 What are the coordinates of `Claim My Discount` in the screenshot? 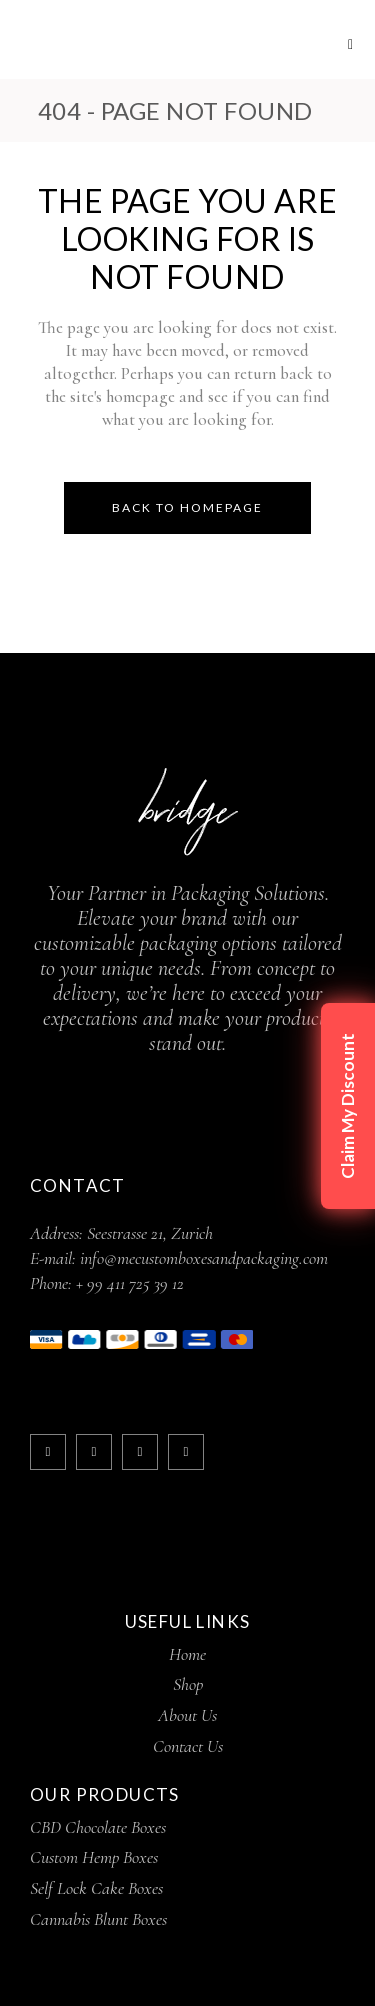 It's located at (347, 1106).